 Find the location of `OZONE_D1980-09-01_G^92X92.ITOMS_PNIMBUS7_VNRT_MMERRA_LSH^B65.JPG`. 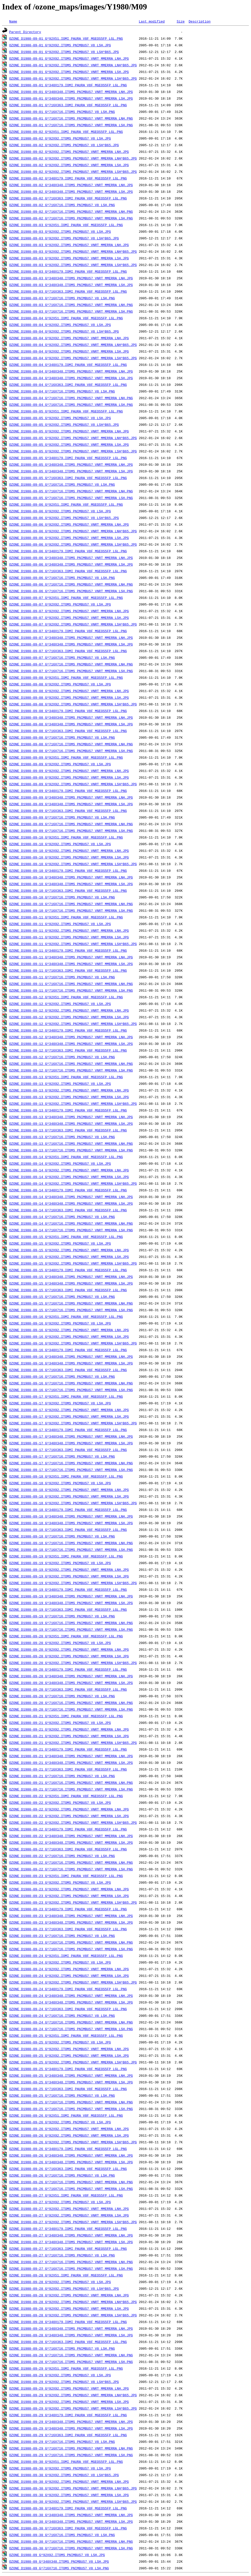

OZONE_D1980-09-01_G^92X92.ITOMS_PNIMBUS7_VNRT_MMERRA_LSH^B65.JPG is located at coordinates (73, 78).